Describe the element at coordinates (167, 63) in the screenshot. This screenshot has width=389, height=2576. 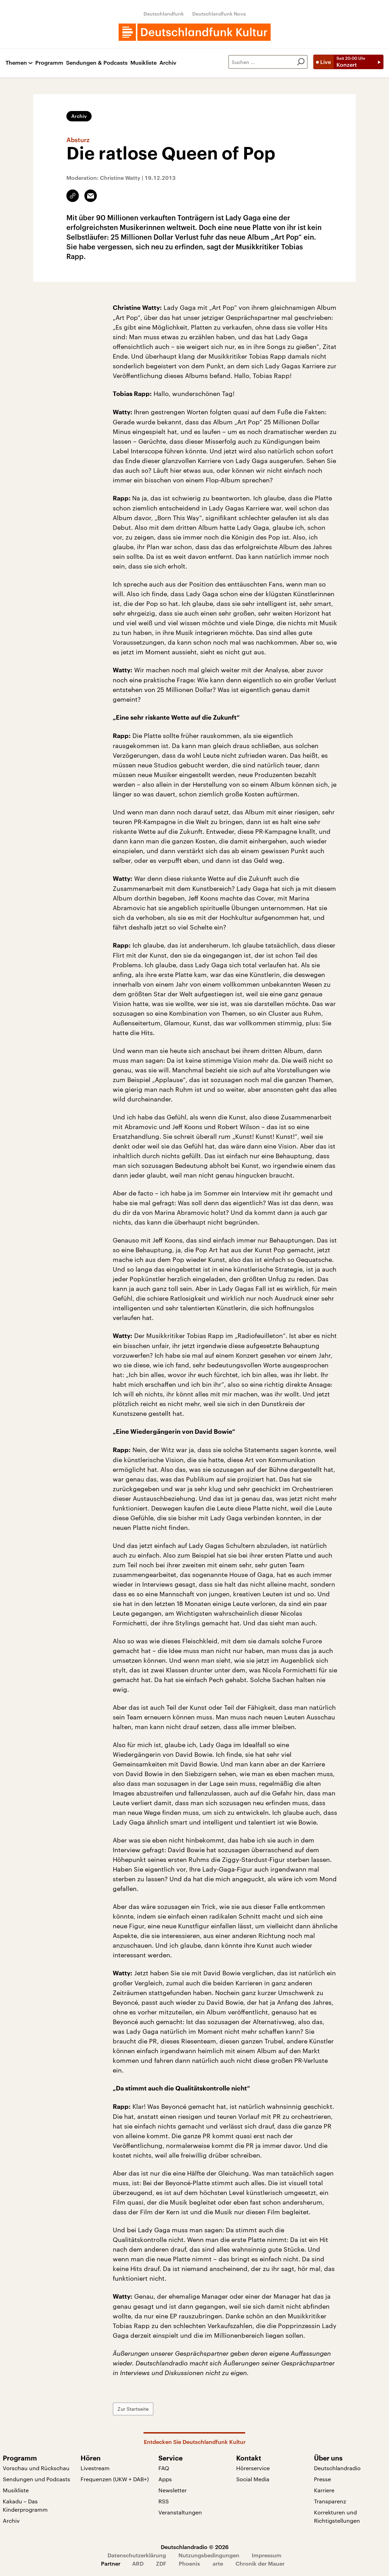
I see `Archiv` at that location.